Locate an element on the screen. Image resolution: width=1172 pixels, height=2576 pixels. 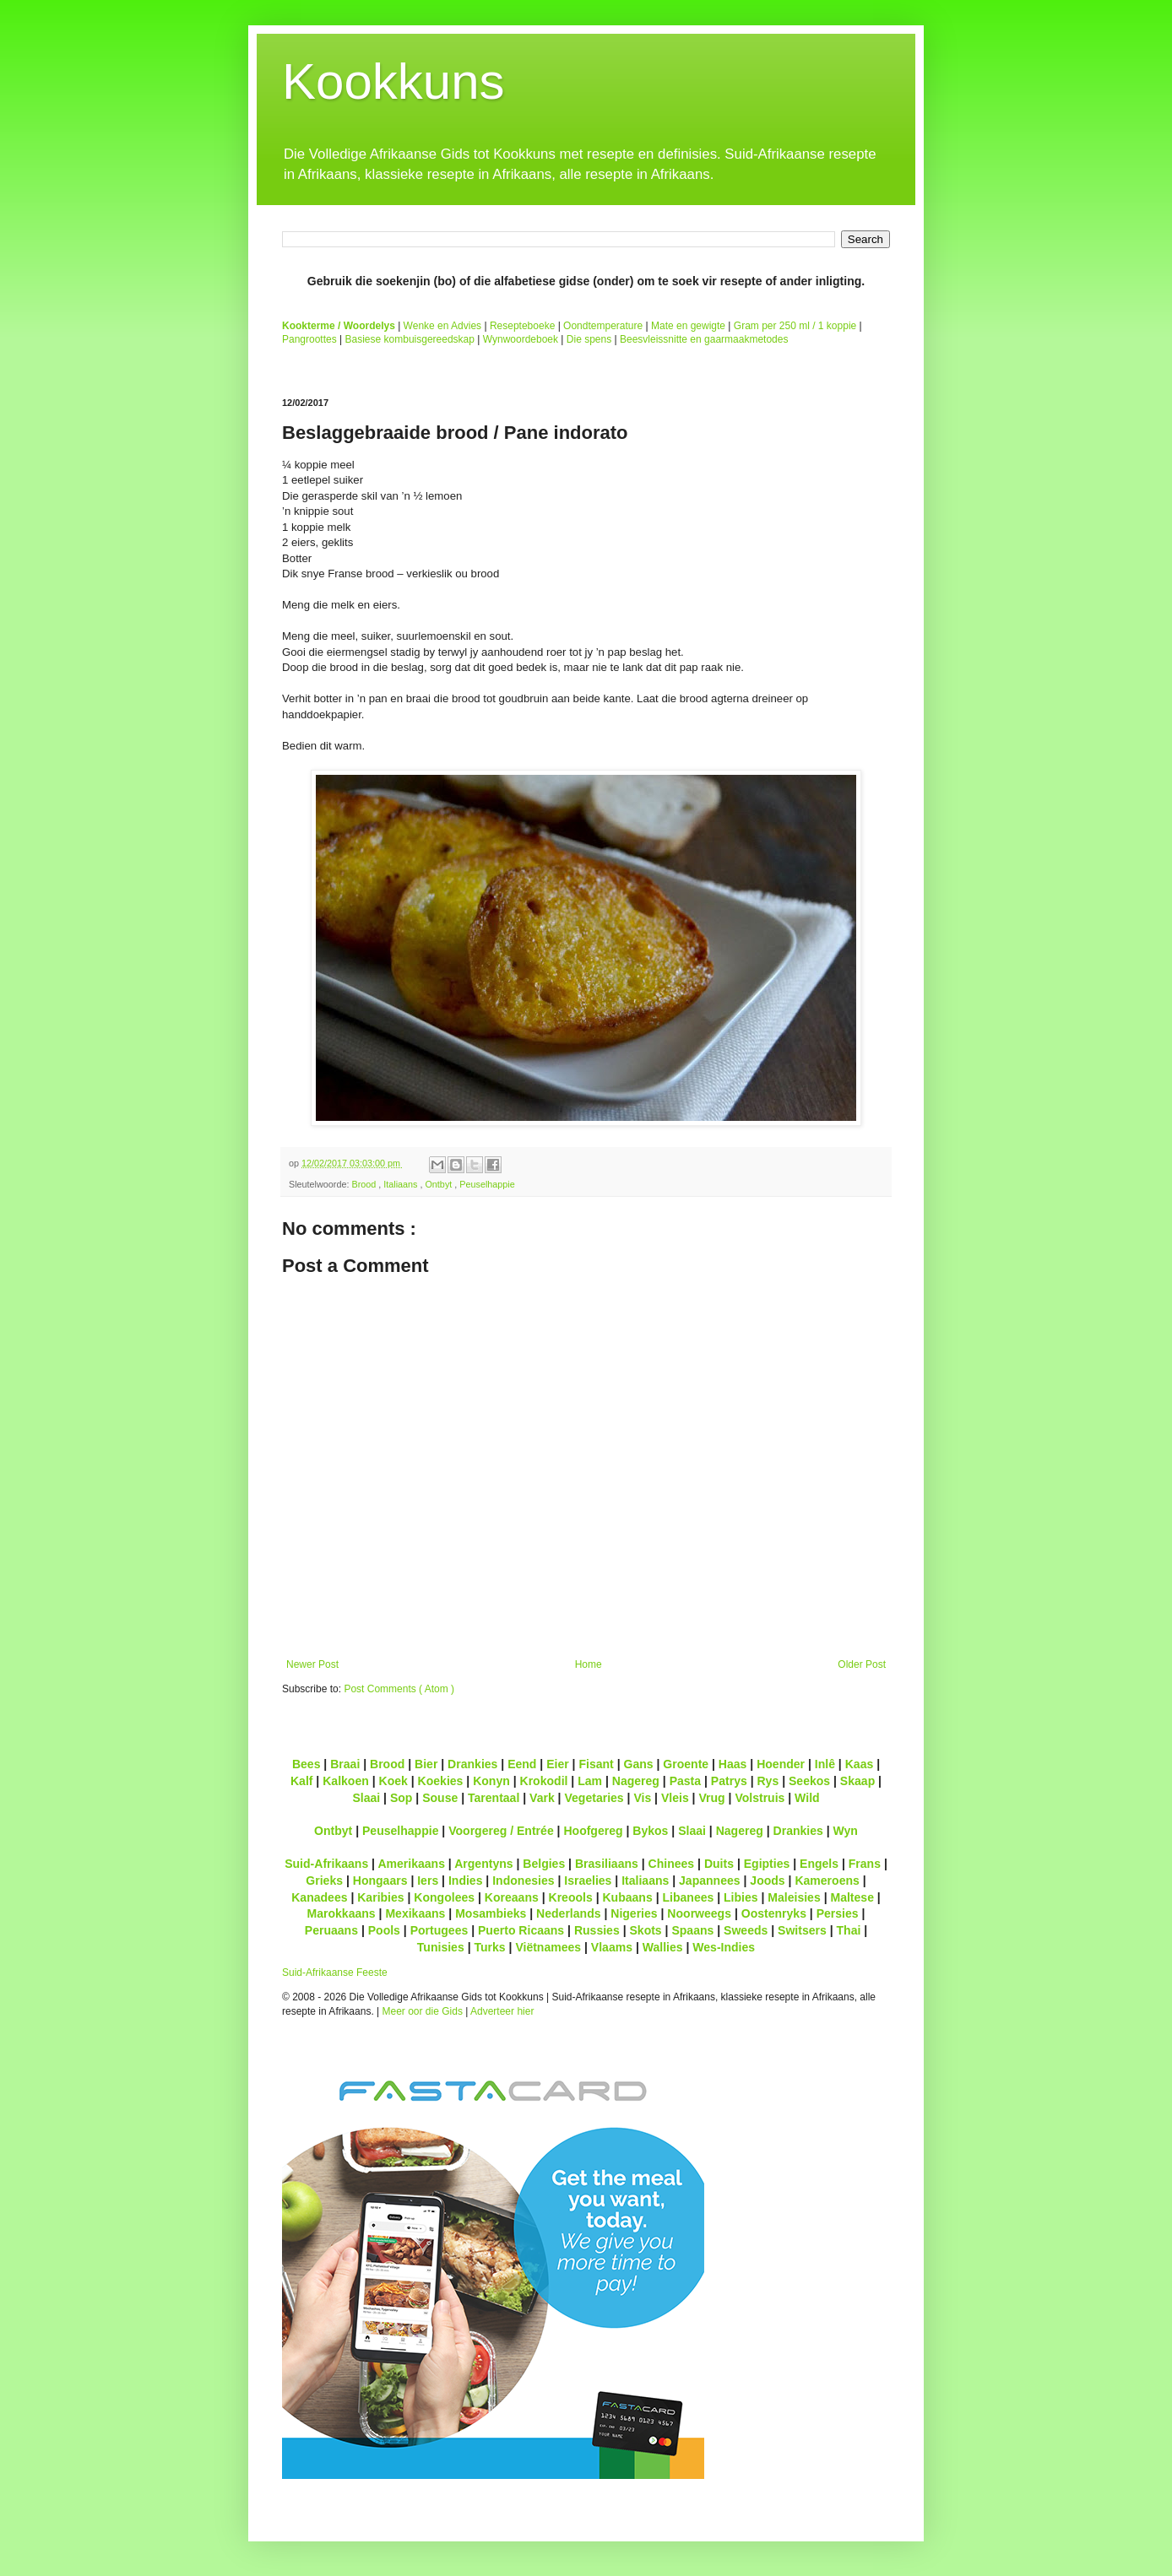
Krokodil is located at coordinates (544, 1781).